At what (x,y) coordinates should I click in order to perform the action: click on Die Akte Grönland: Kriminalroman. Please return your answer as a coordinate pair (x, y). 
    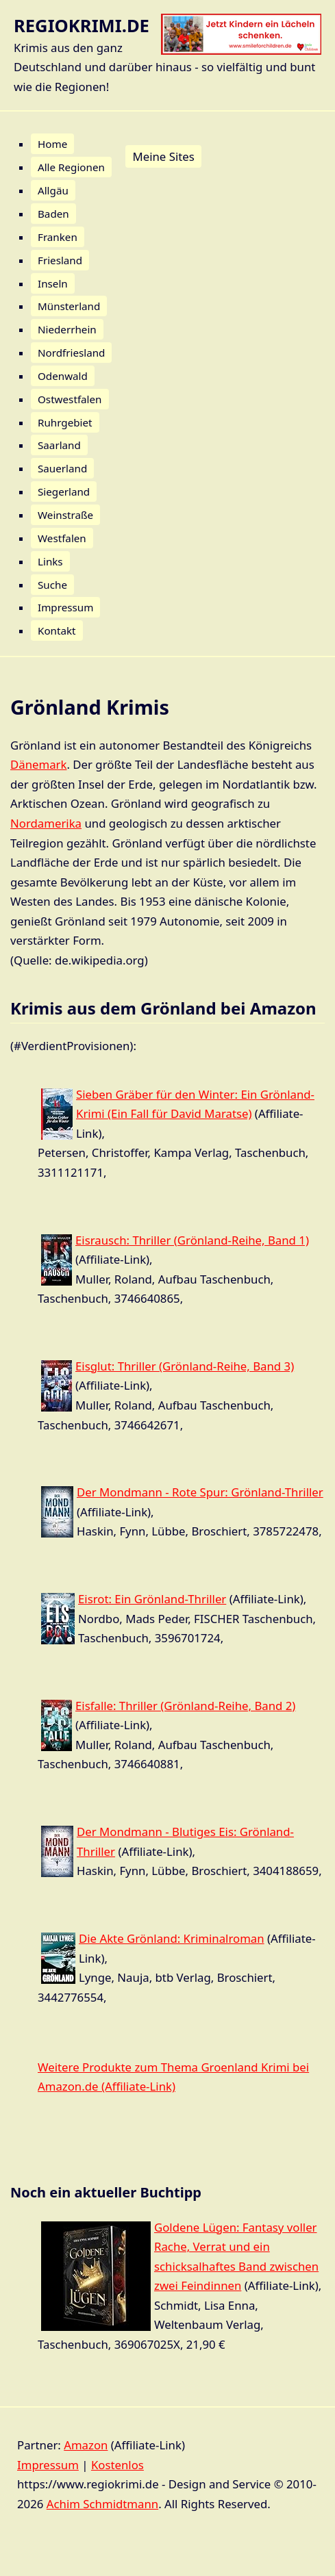
    Looking at the image, I should click on (171, 1938).